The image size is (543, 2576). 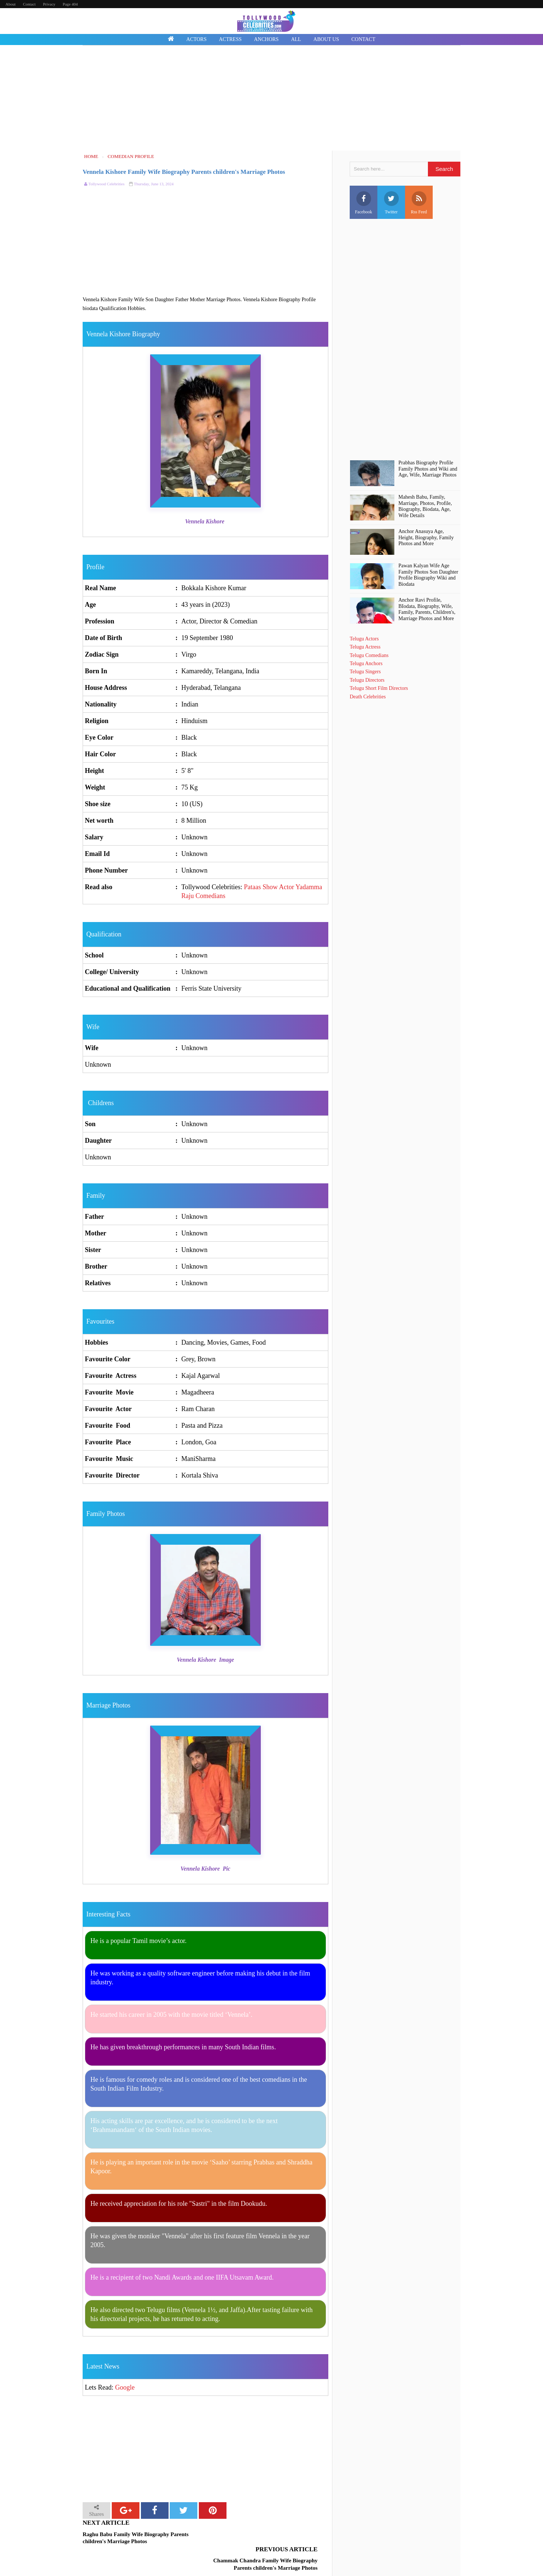 What do you see at coordinates (271, 99) in the screenshot?
I see `[Advertisement]` at bounding box center [271, 99].